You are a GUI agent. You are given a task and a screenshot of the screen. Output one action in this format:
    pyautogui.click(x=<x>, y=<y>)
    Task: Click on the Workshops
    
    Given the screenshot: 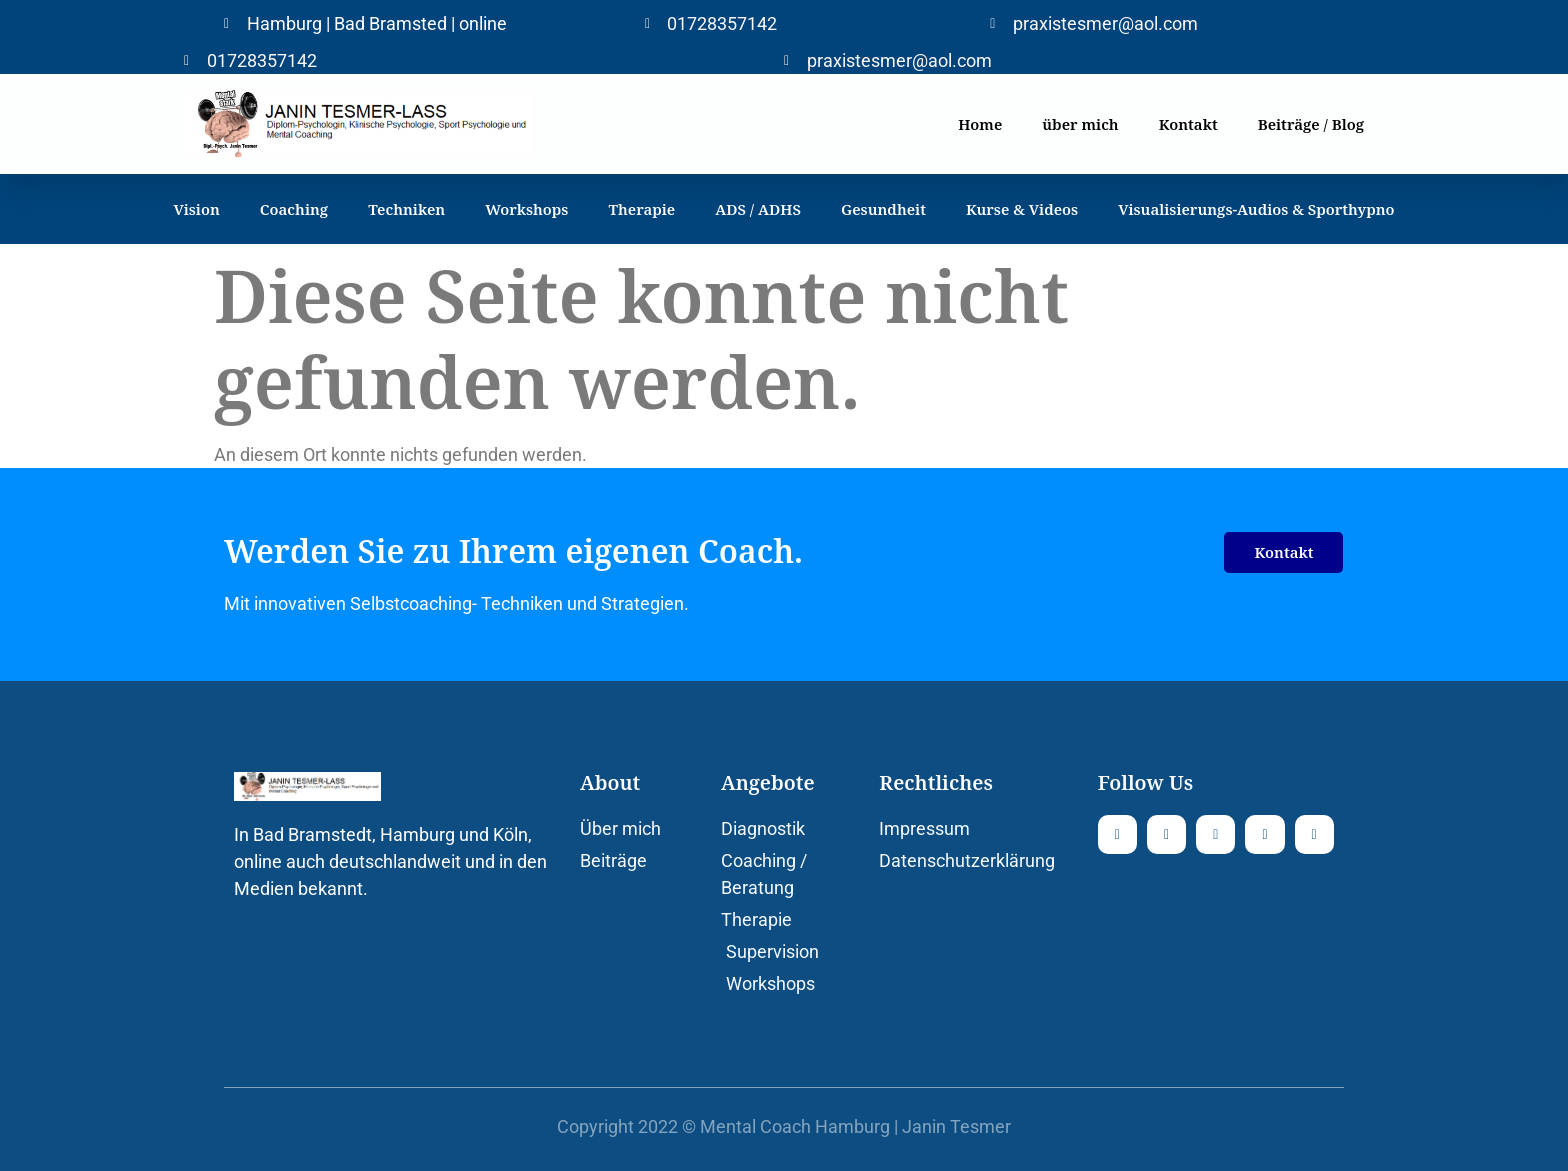 What is the action you would take?
    pyautogui.click(x=526, y=209)
    